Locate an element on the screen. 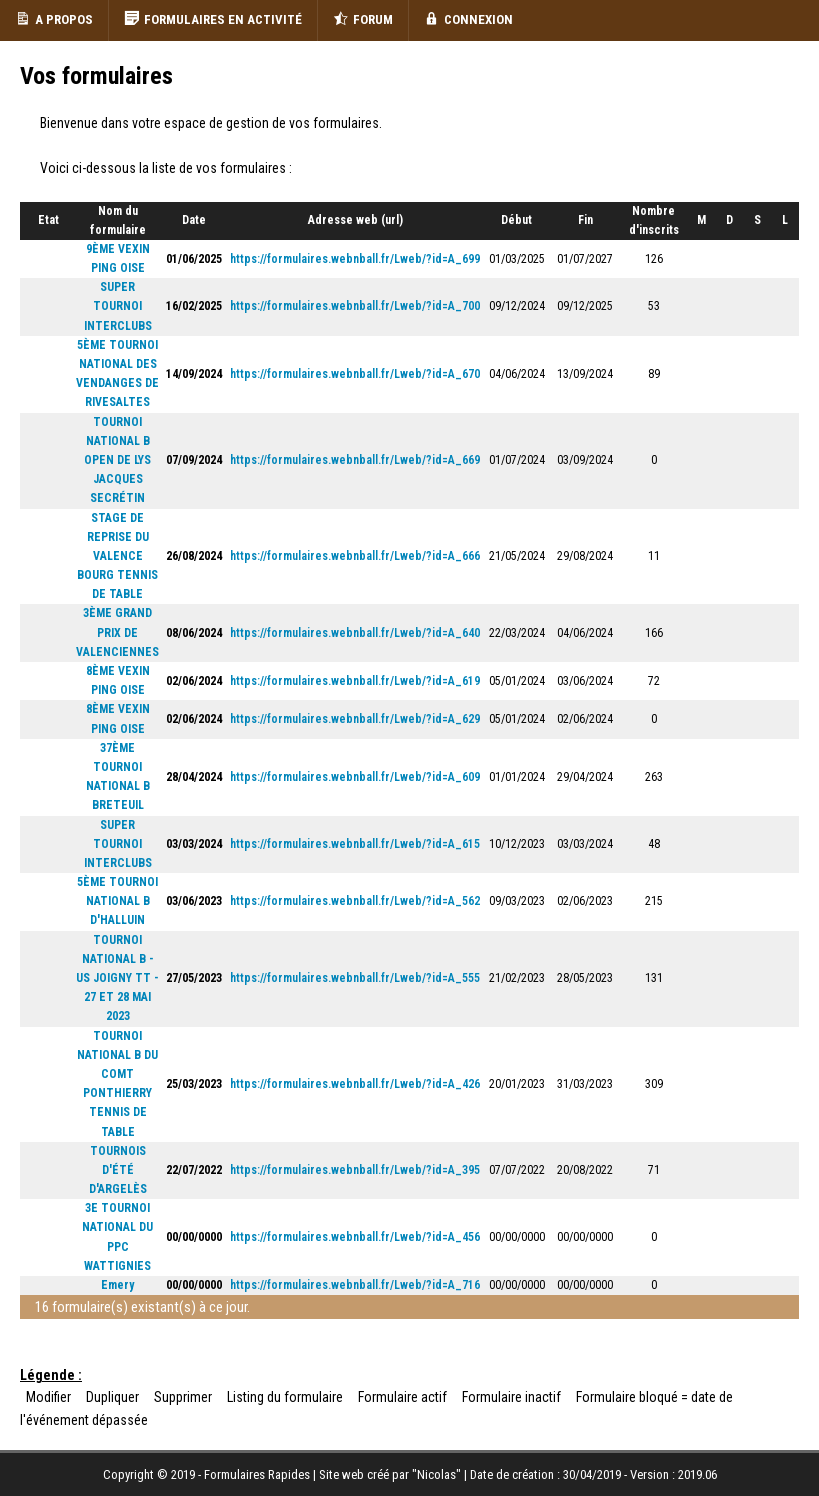 This screenshot has width=819, height=1496. https://formulaires.webnball.fr/Lweb/?id=A_615 is located at coordinates (355, 844).